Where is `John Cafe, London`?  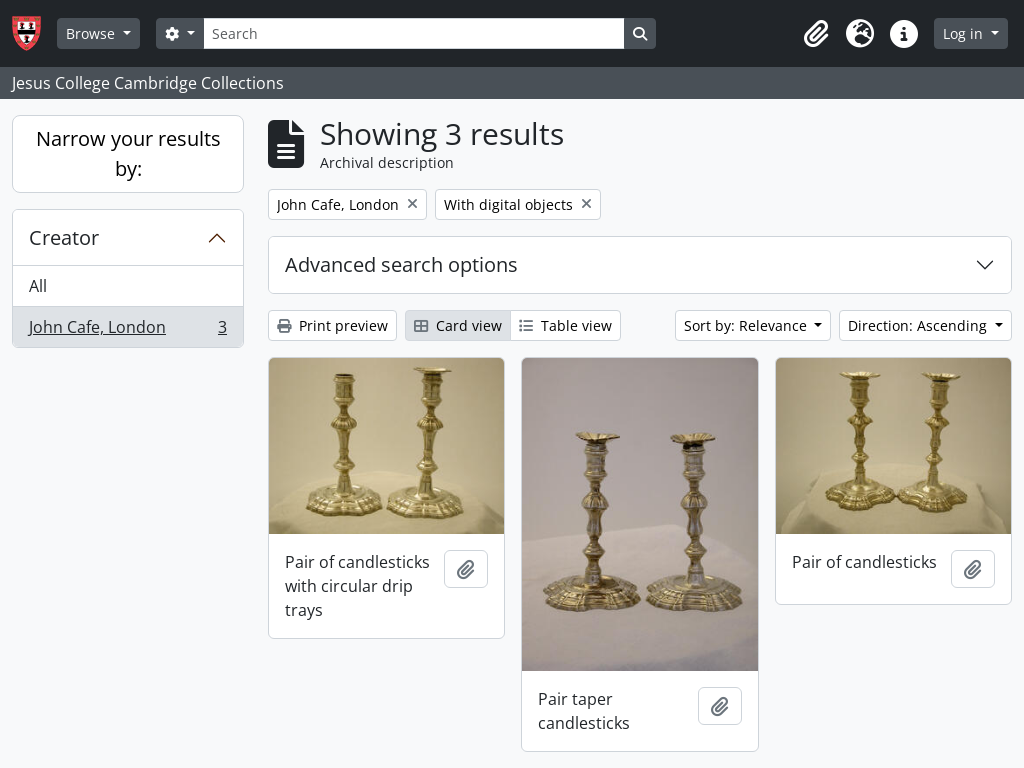 John Cafe, London is located at coordinates (127, 331).